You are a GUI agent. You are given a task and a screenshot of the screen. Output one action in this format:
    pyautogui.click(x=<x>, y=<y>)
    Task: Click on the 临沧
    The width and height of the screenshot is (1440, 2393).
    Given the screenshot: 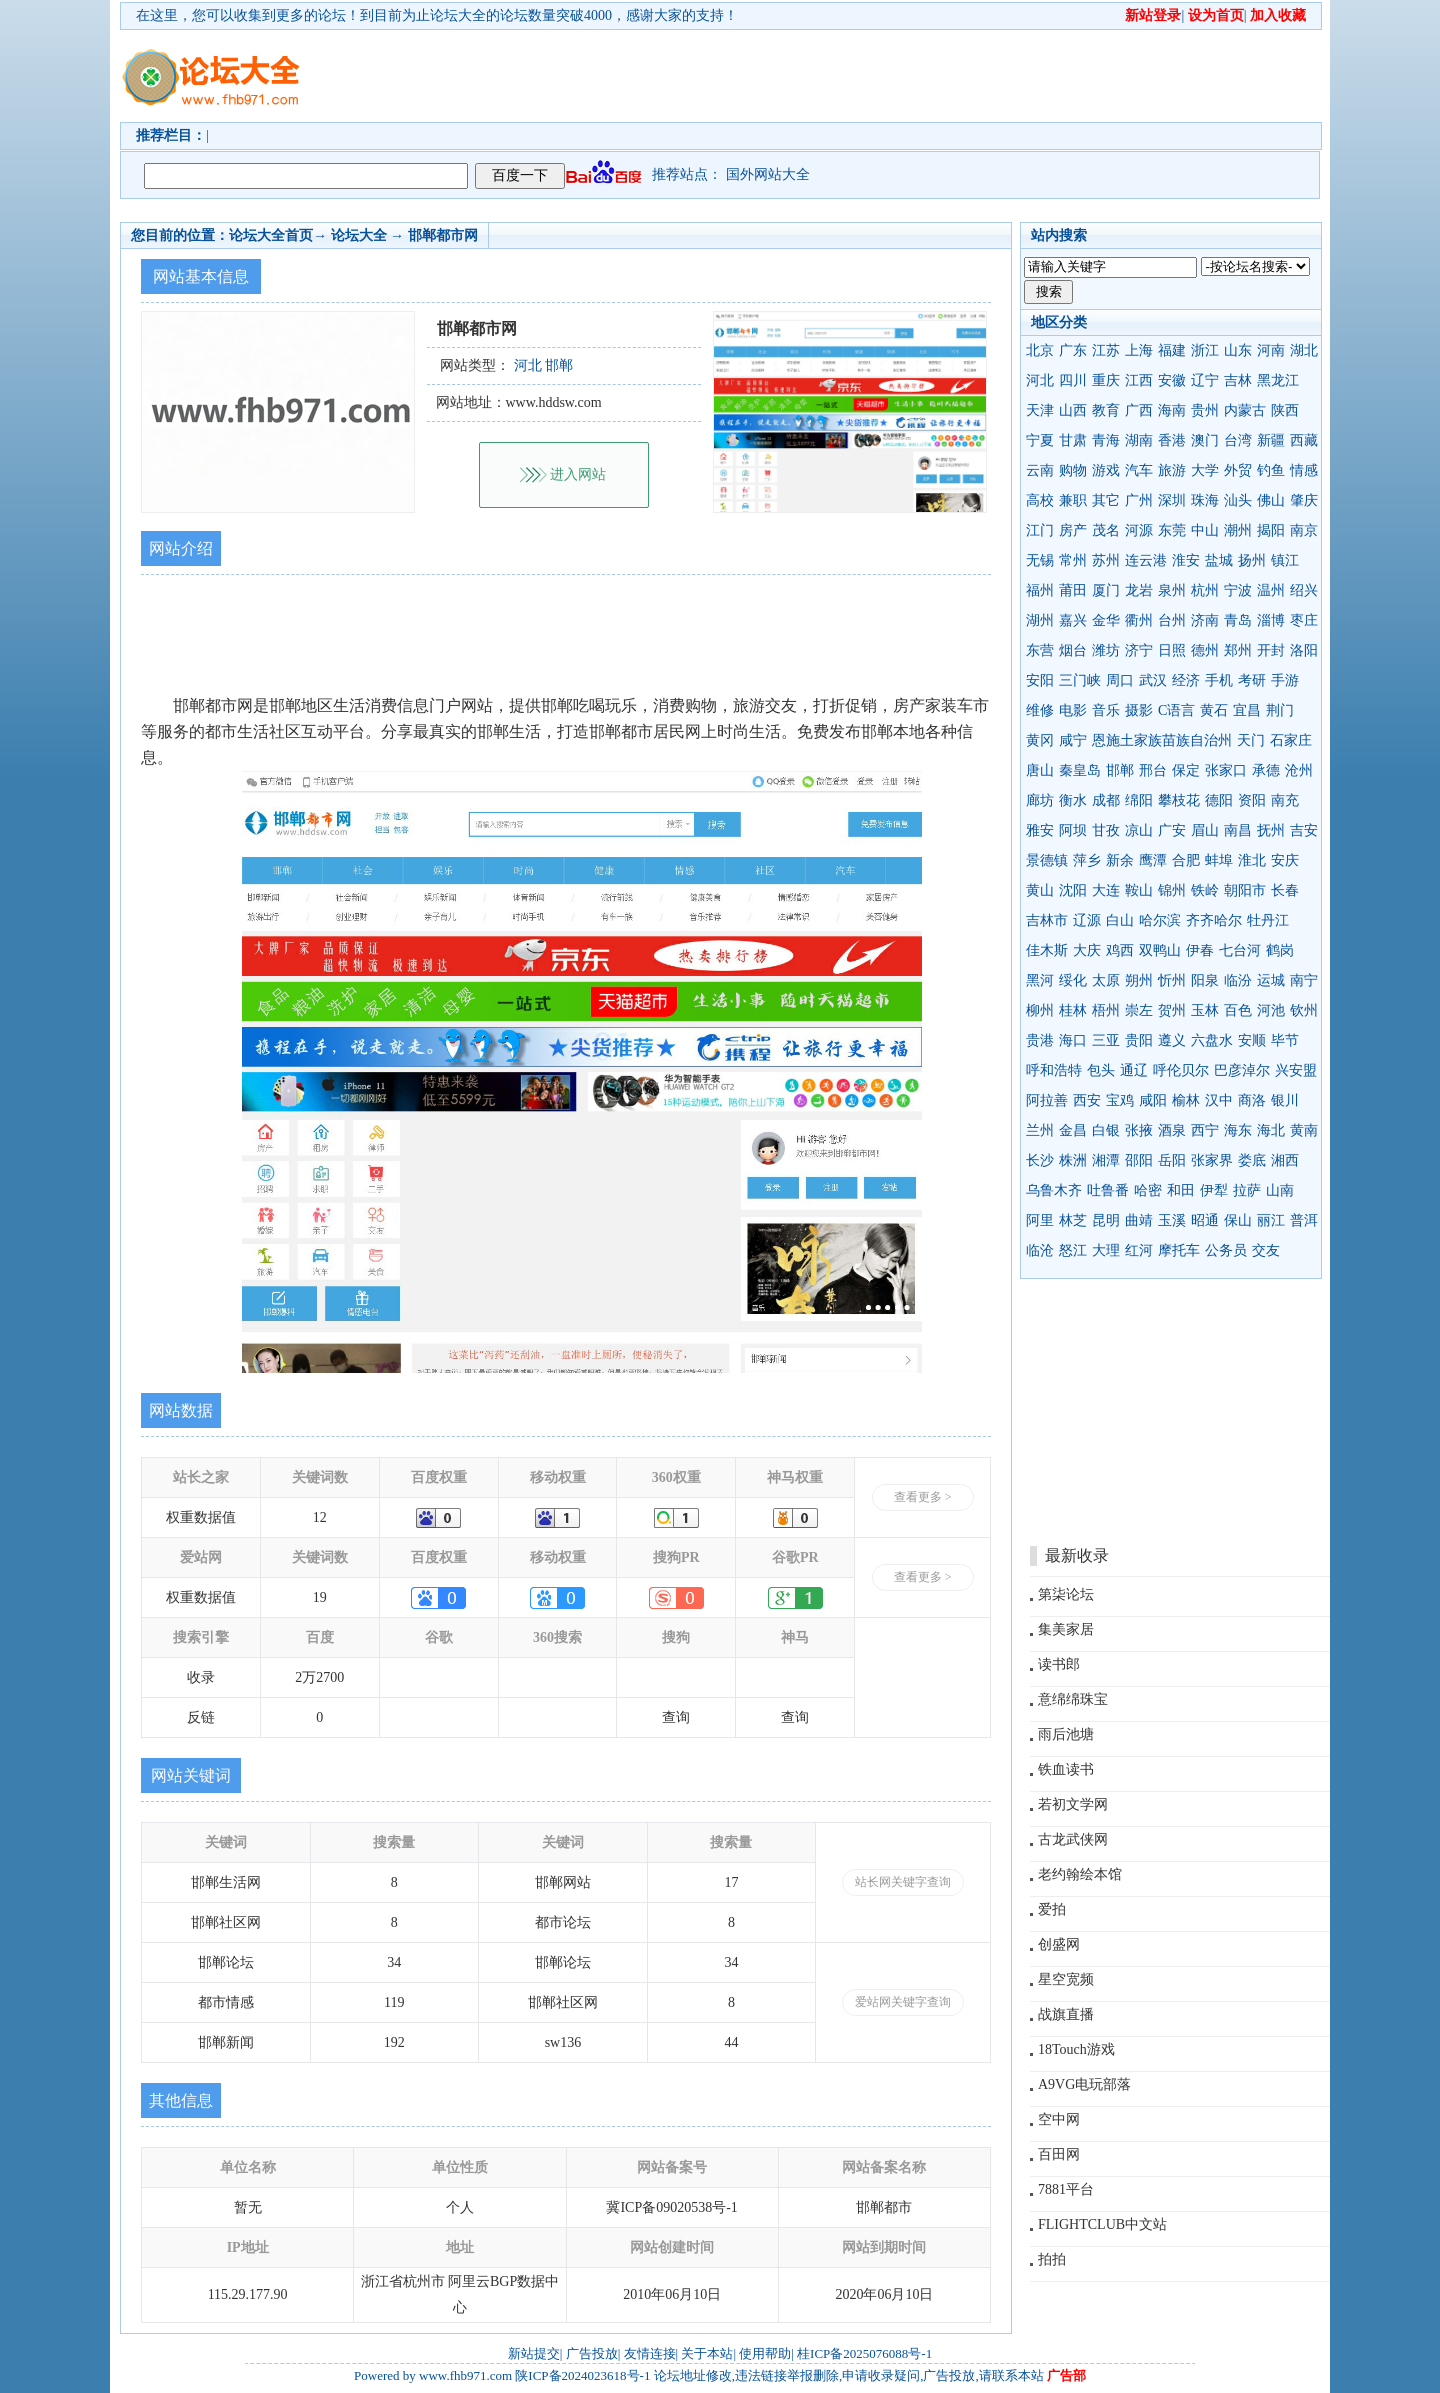 What is the action you would take?
    pyautogui.click(x=1040, y=1250)
    